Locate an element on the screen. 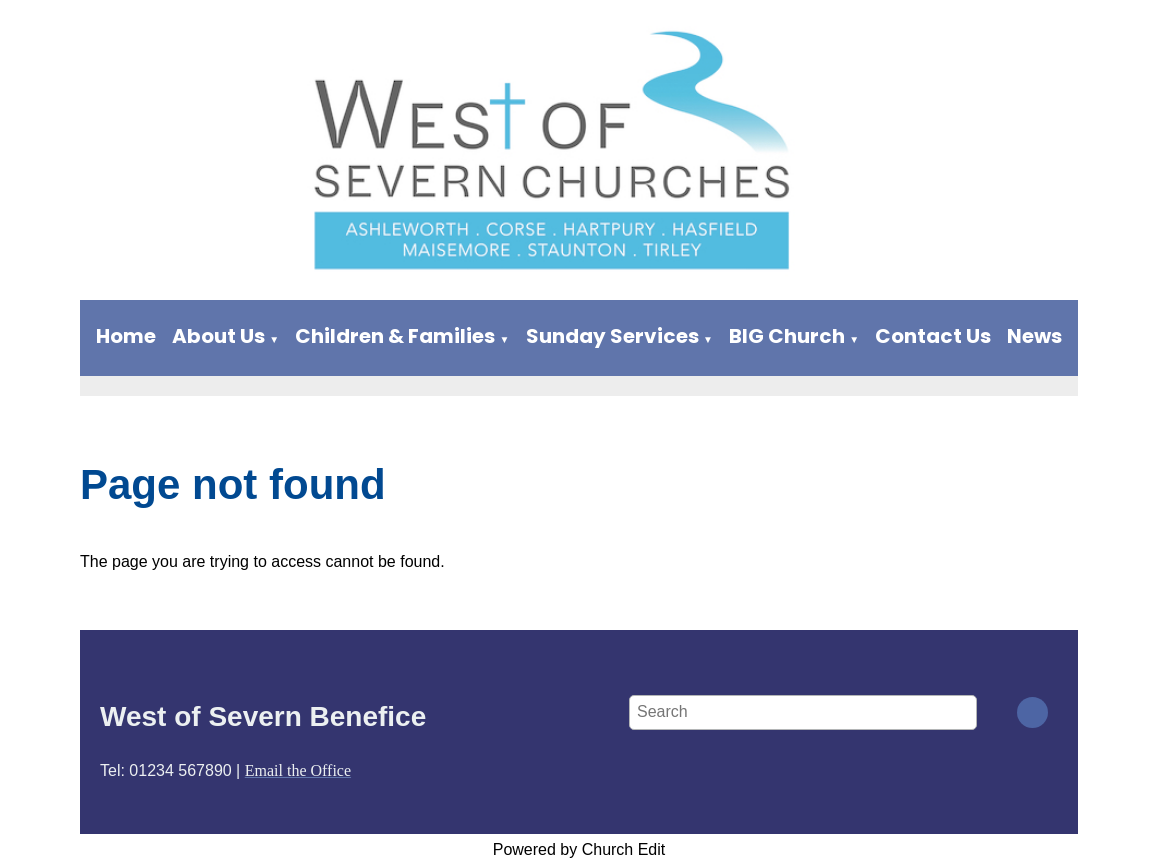 Image resolution: width=1158 pixels, height=866 pixels. News is located at coordinates (1034, 336).